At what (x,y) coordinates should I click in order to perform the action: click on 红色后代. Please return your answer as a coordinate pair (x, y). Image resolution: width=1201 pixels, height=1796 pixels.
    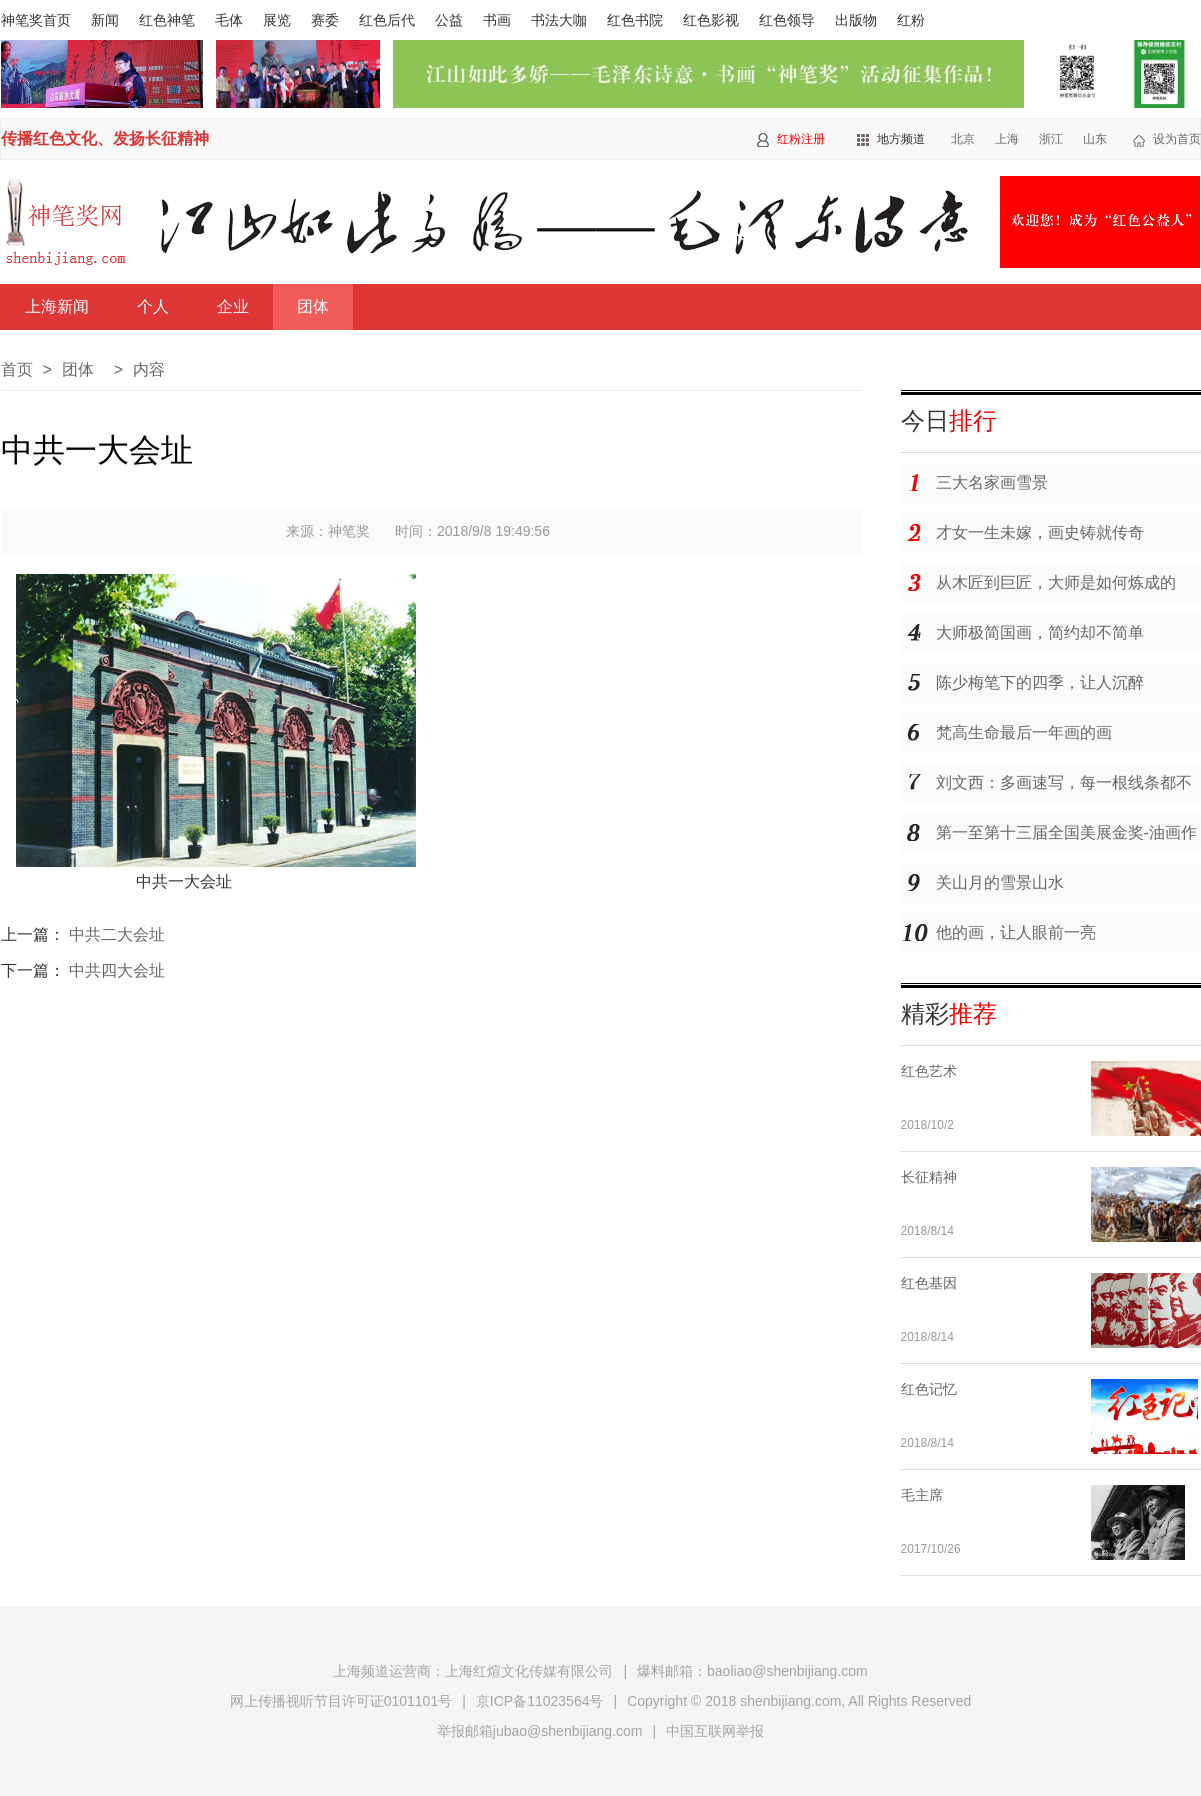
    Looking at the image, I should click on (387, 20).